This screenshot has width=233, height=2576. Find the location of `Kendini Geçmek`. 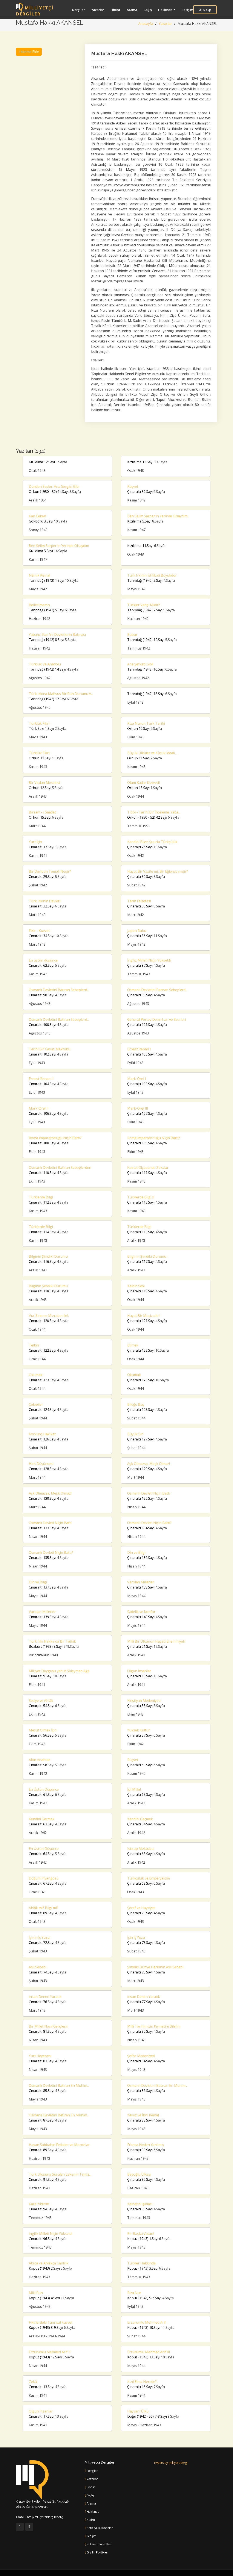

Kendini Geçmek is located at coordinates (41, 1819).